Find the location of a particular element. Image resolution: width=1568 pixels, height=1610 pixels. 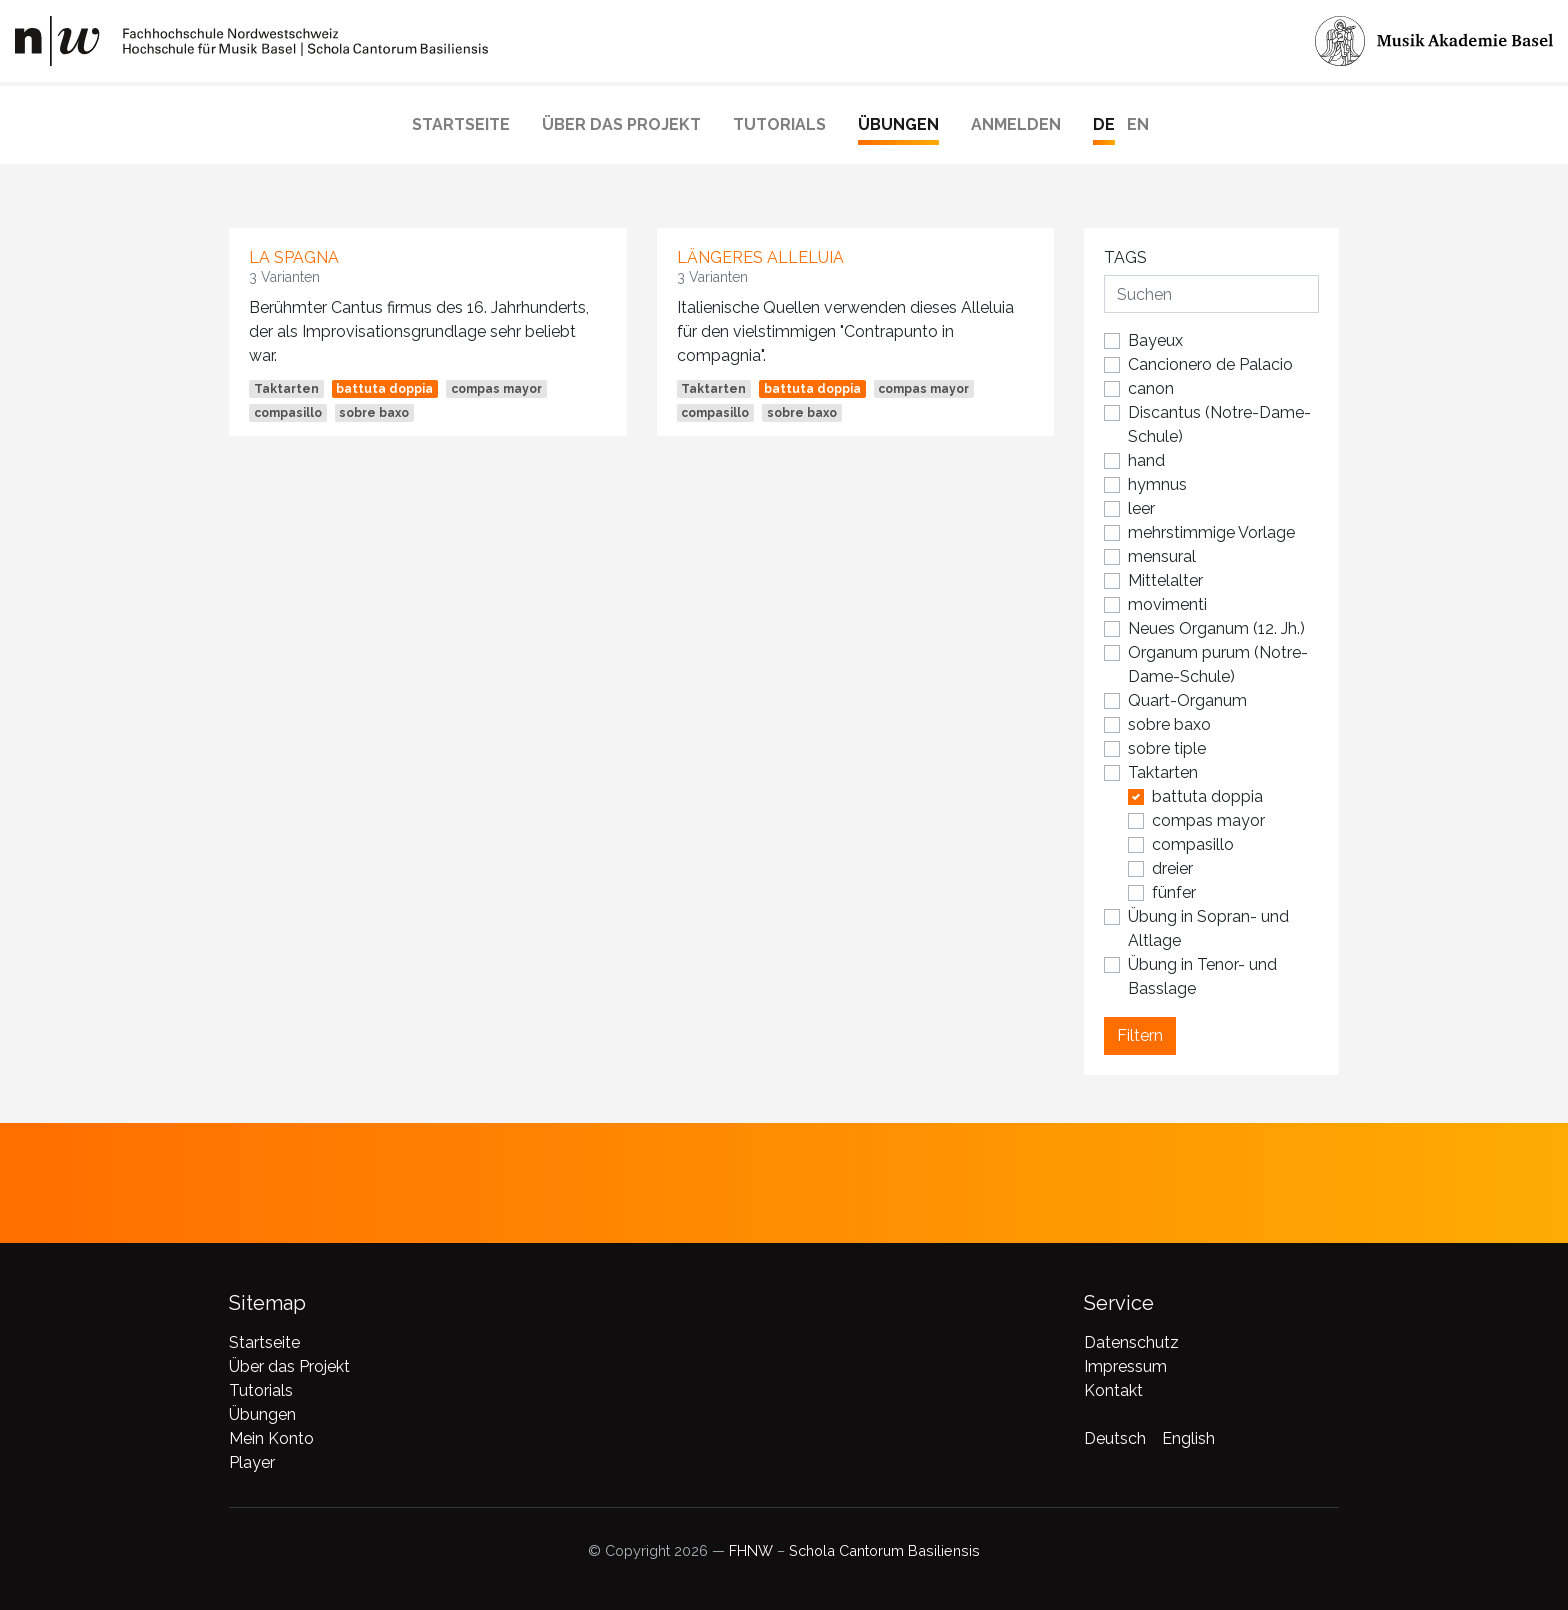

mensural is located at coordinates (1162, 556).